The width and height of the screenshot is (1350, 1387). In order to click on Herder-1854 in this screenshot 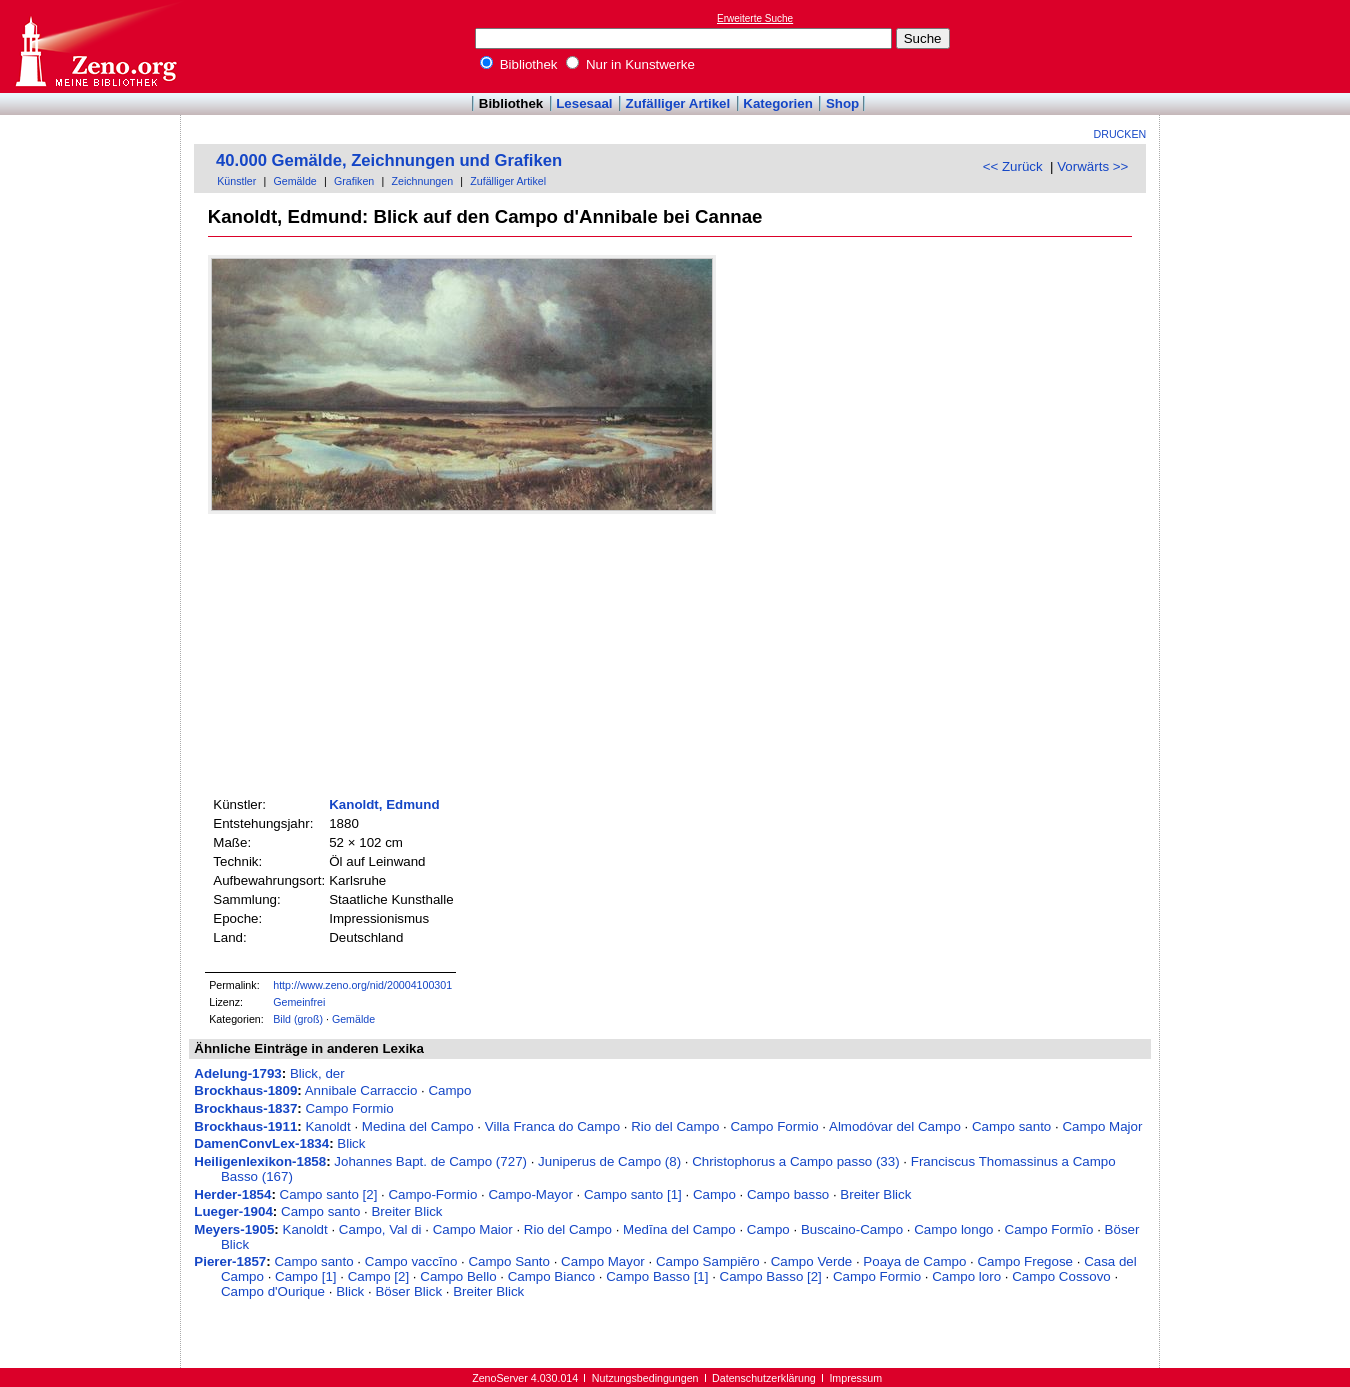, I will do `click(232, 1194)`.